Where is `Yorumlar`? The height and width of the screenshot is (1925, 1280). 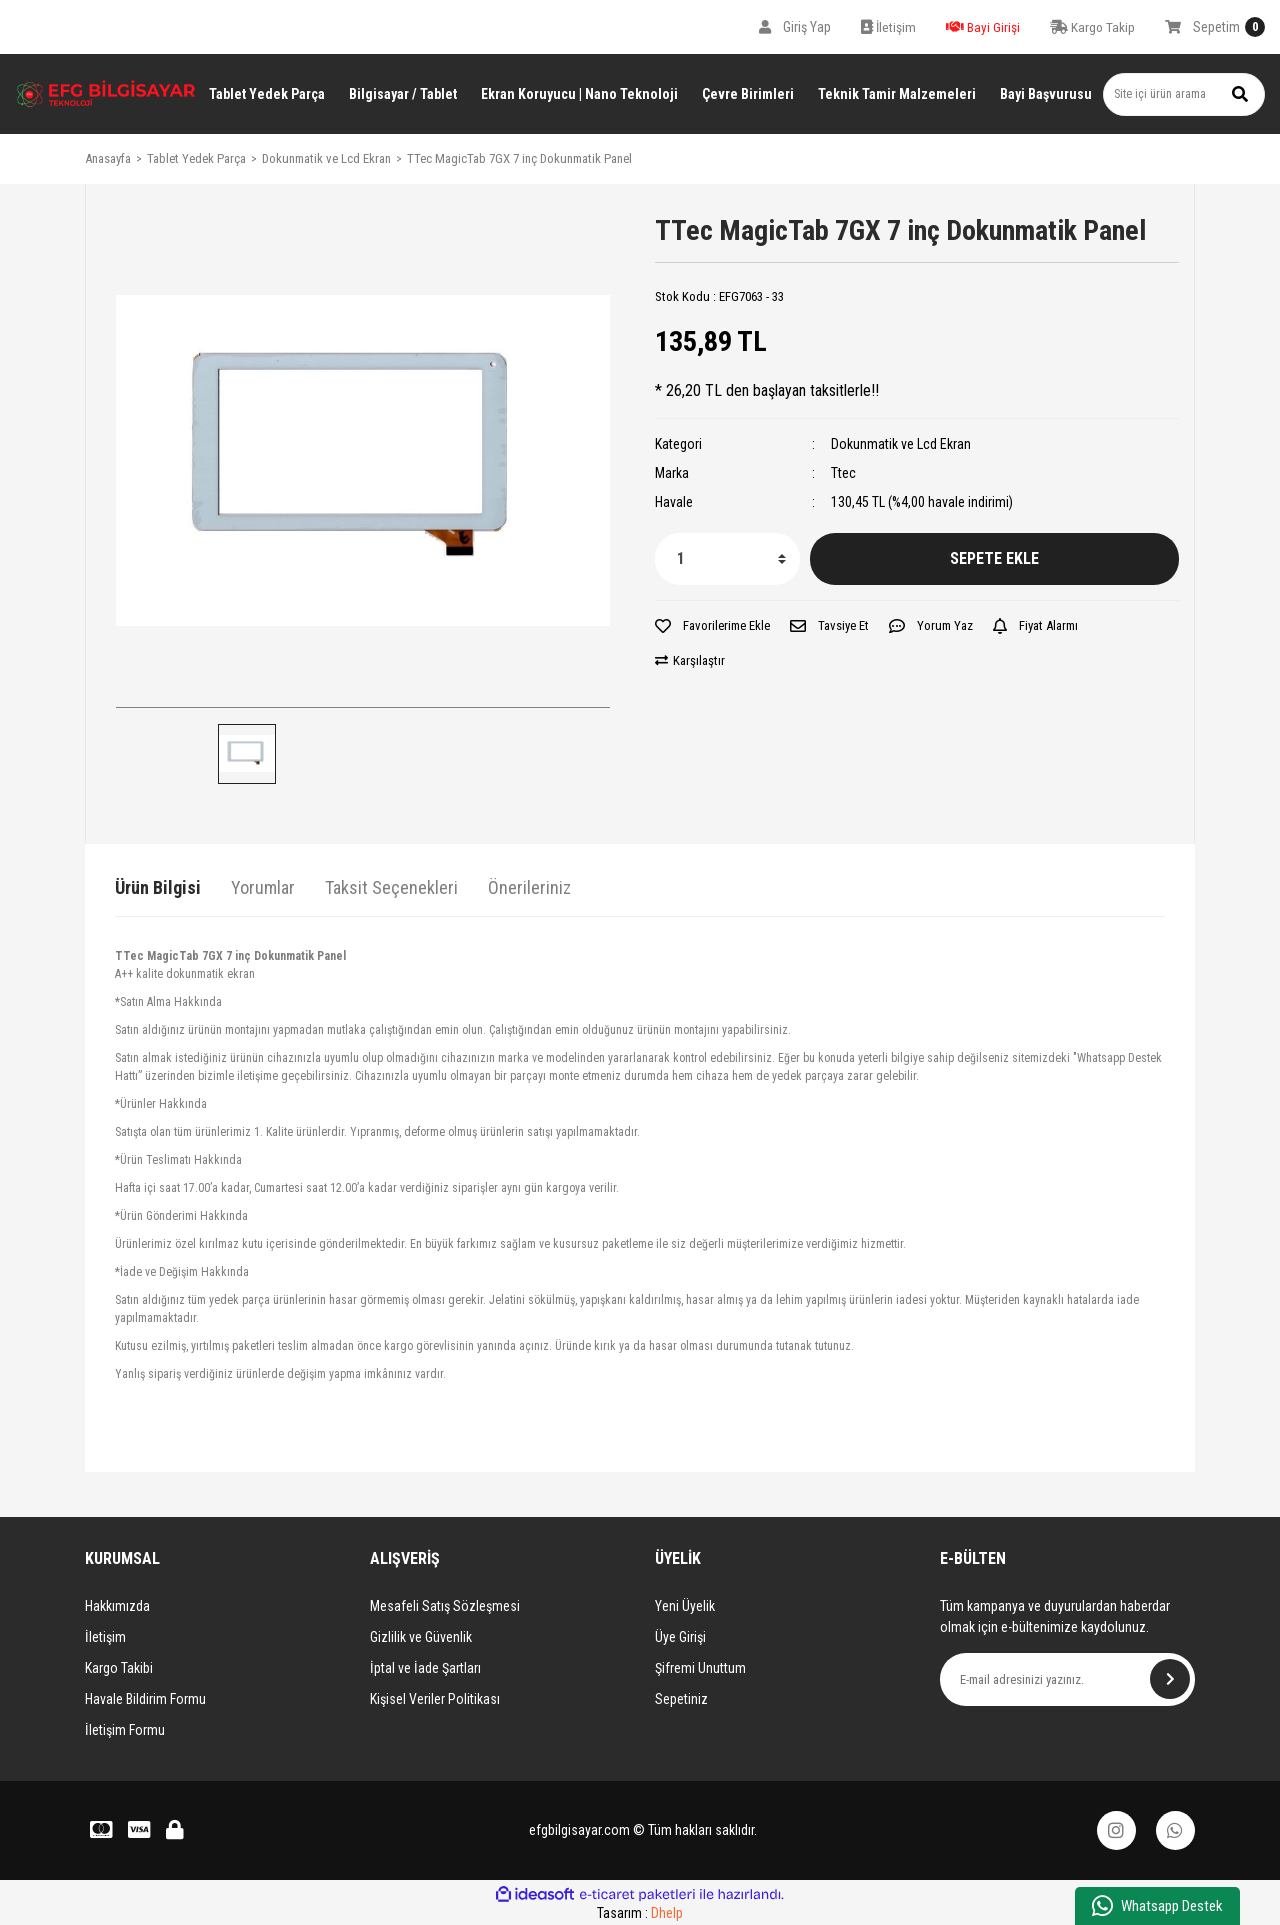
Yorumlar is located at coordinates (263, 887).